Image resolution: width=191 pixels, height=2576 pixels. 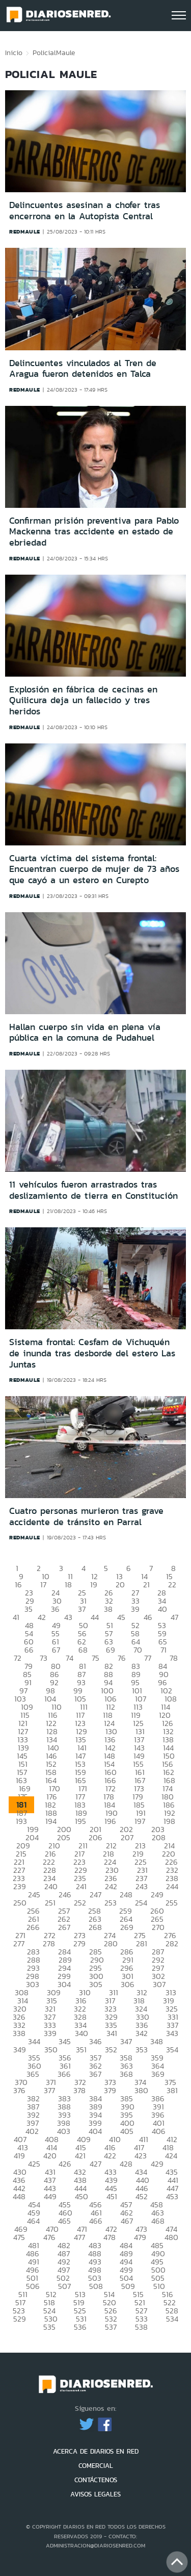 I want to click on 422, so click(x=110, y=2155).